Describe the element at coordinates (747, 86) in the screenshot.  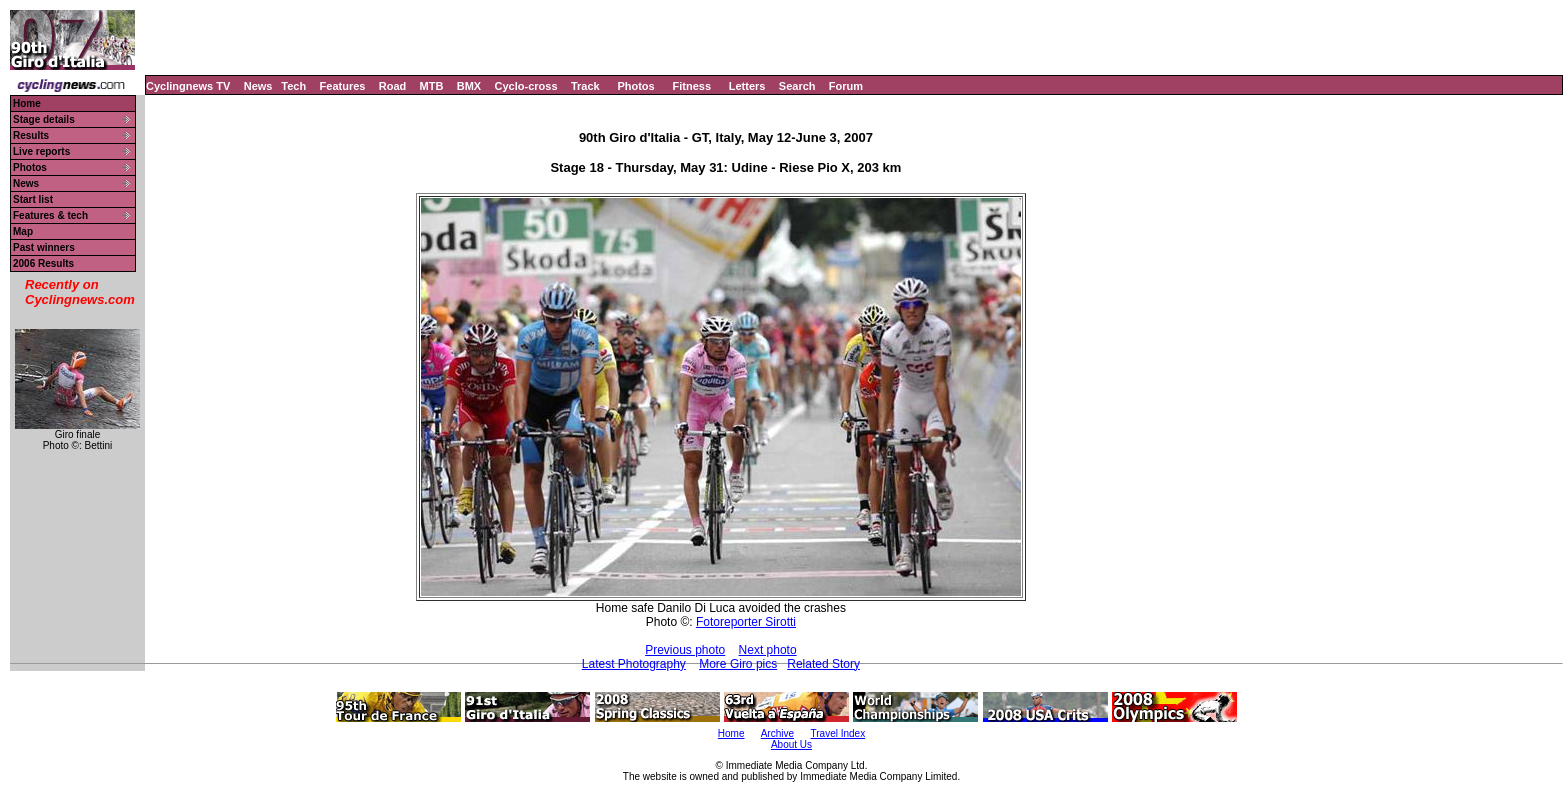
I see `Letters` at that location.